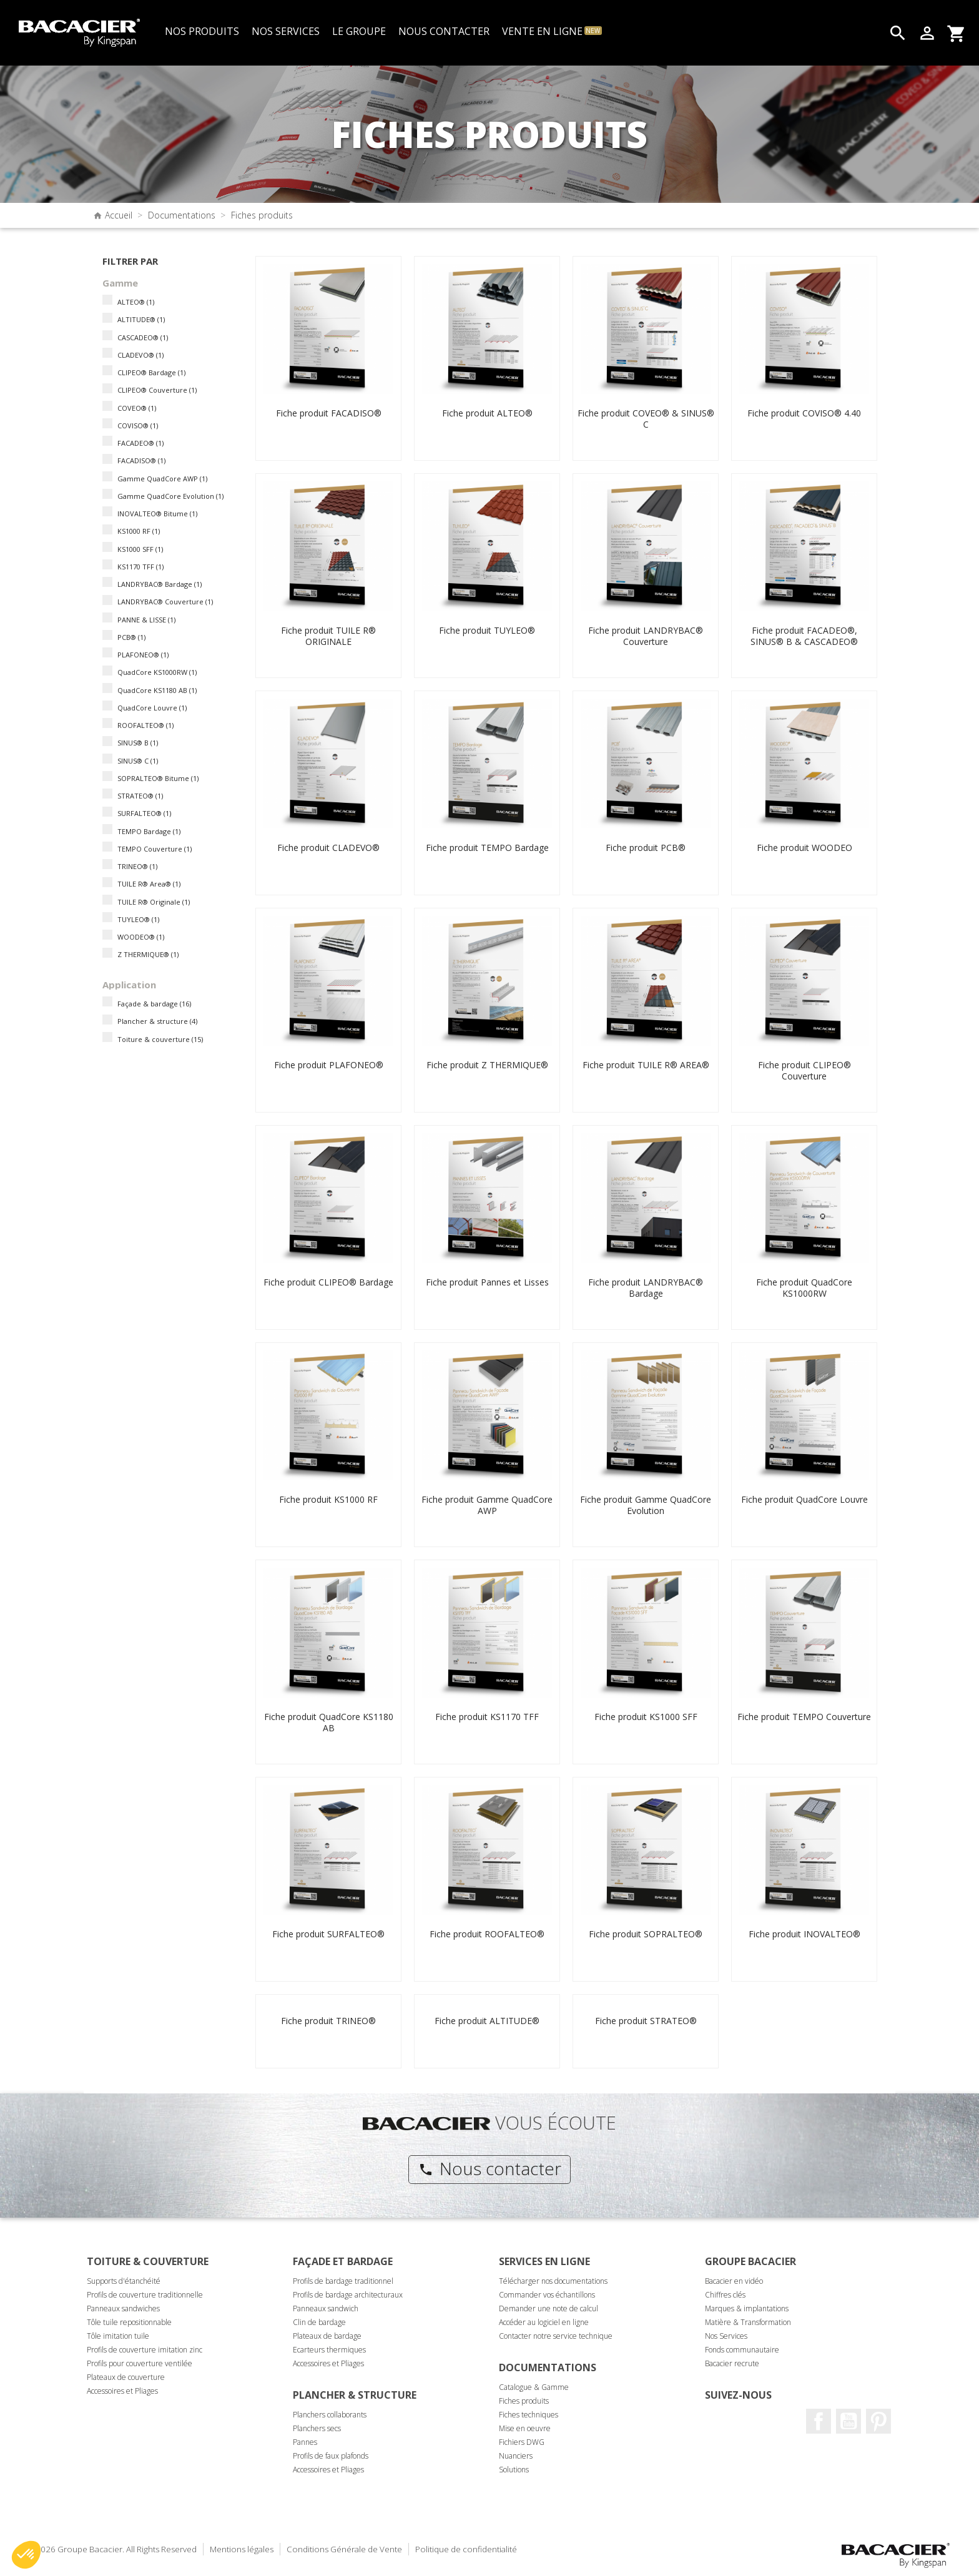 This screenshot has height=2576, width=979. I want to click on Télécharger nos documentations, so click(553, 2281).